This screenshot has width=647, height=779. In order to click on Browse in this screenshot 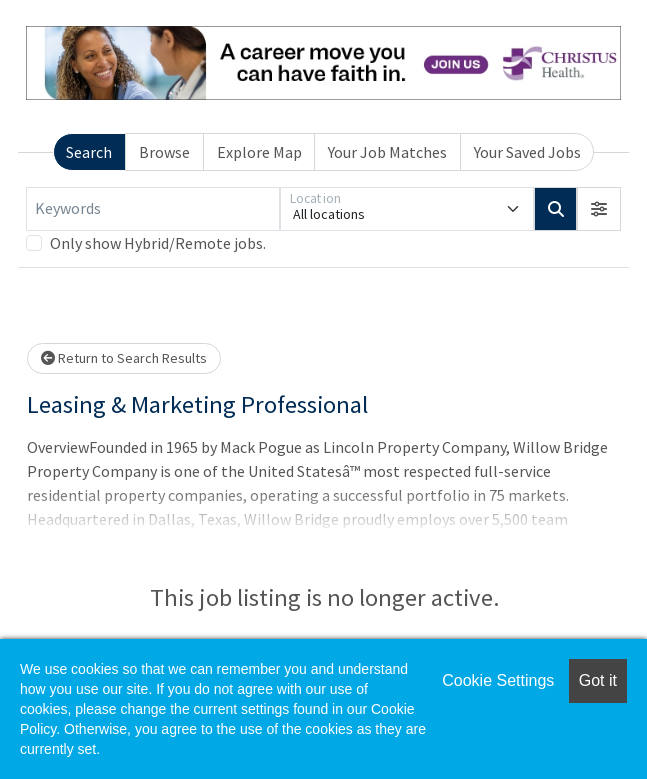, I will do `click(164, 152)`.